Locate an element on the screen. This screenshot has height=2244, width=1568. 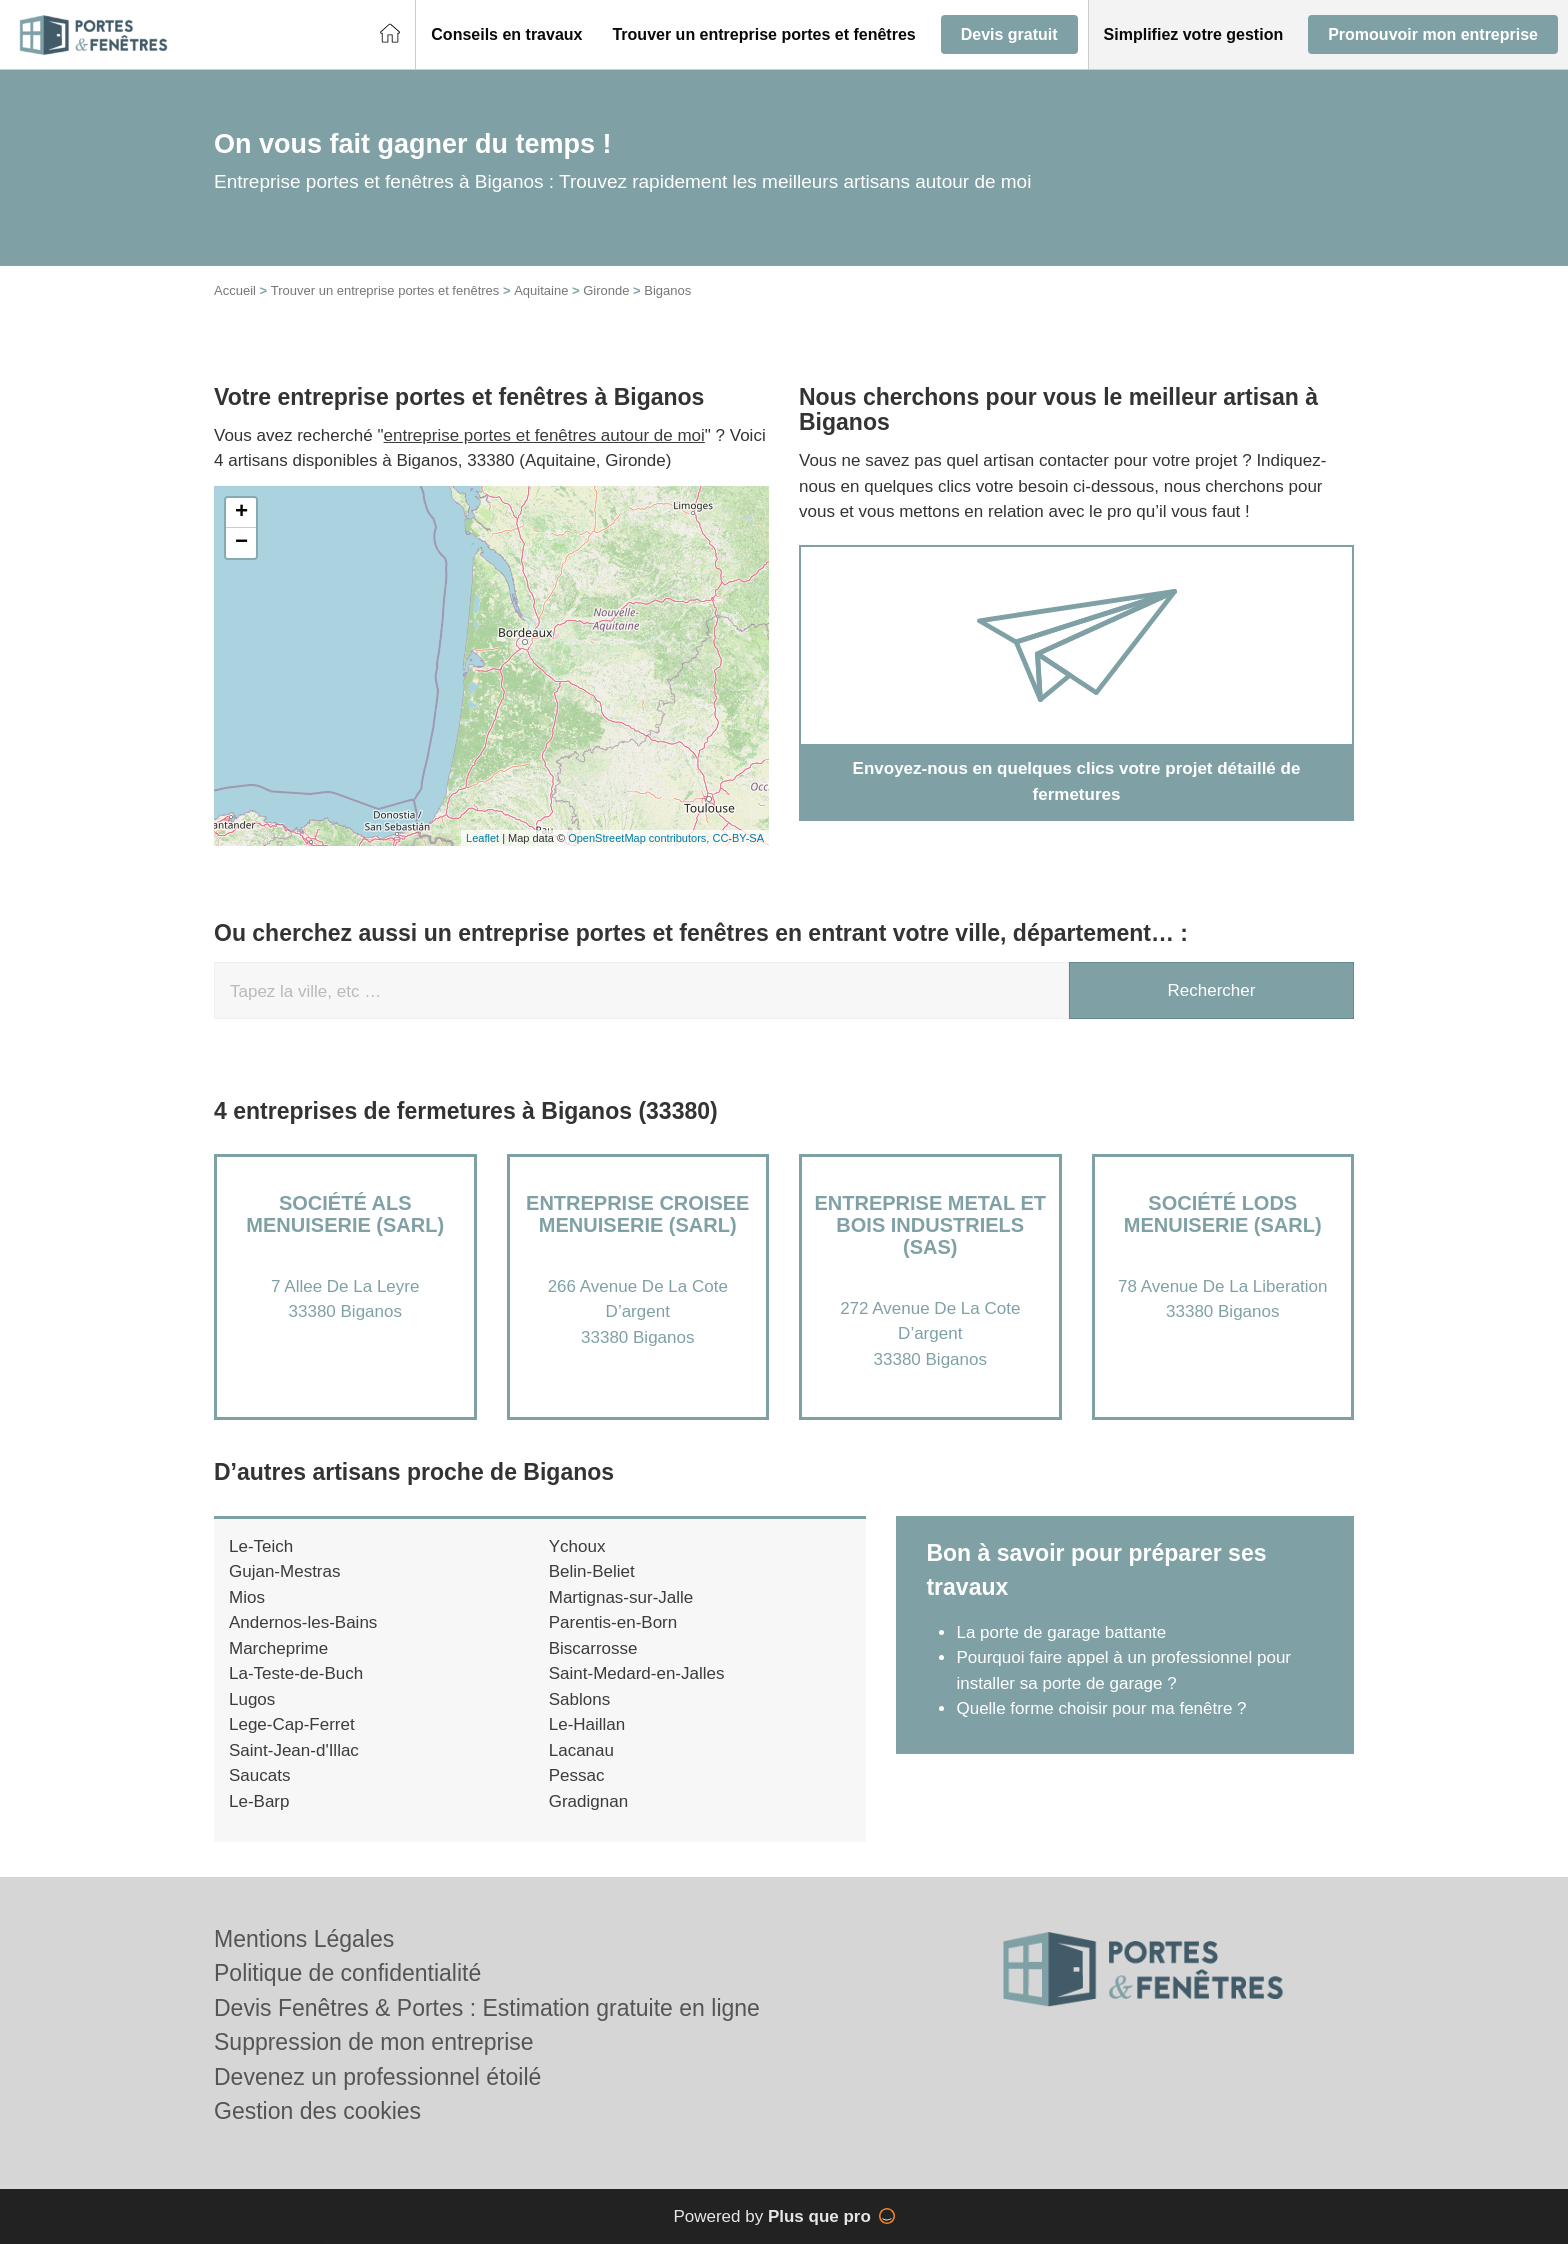
Quelle forme choisir pour ma fenêtre ? is located at coordinates (1101, 1708).